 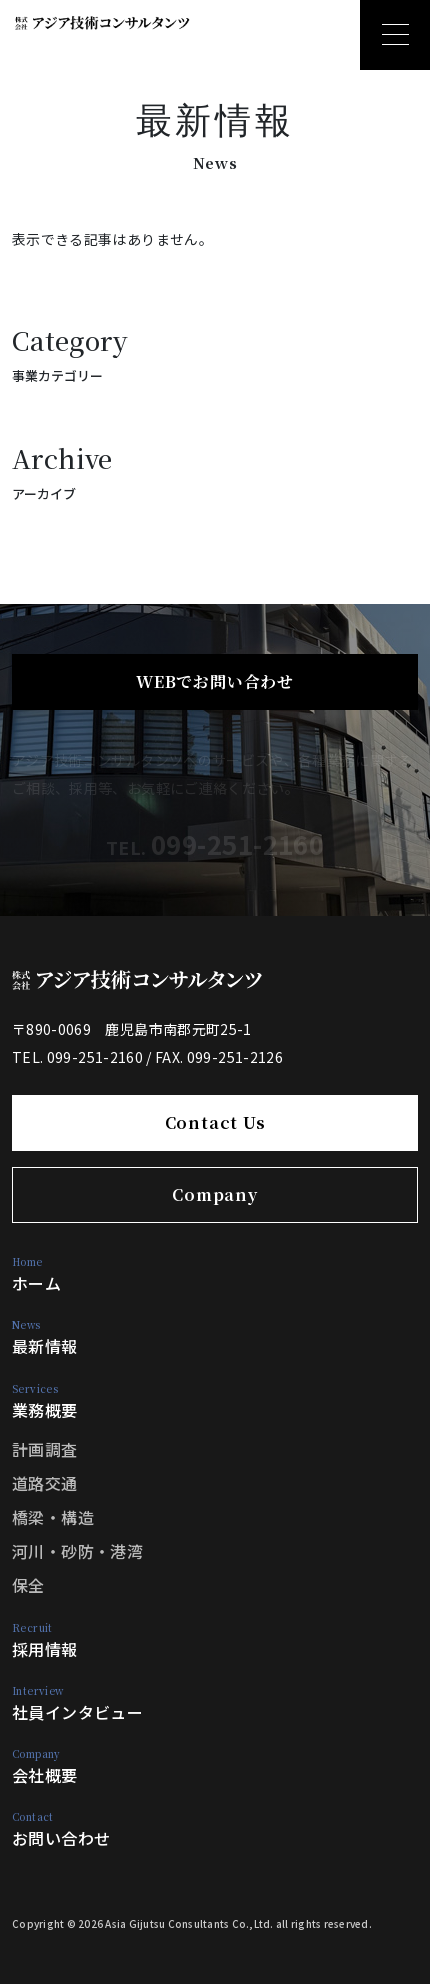 What do you see at coordinates (28, 1585) in the screenshot?
I see `保全` at bounding box center [28, 1585].